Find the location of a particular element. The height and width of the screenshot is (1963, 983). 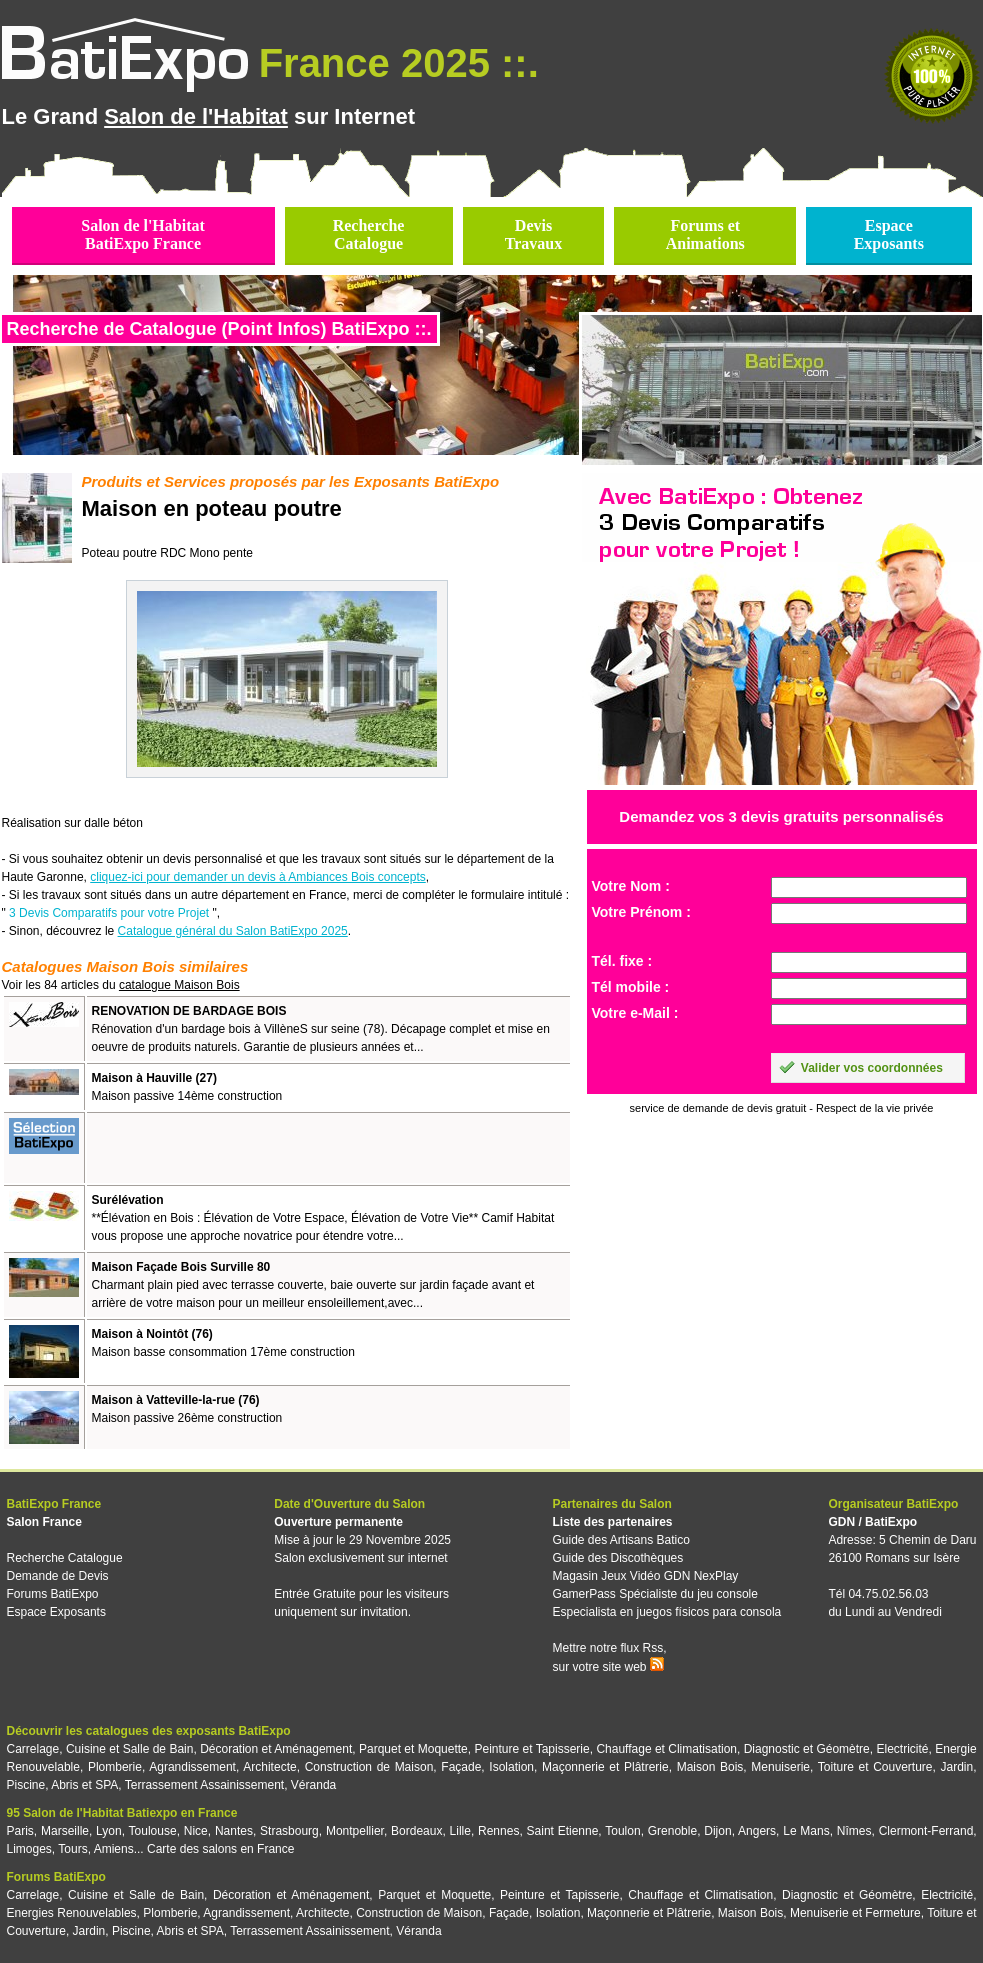

Façade is located at coordinates (461, 1767).